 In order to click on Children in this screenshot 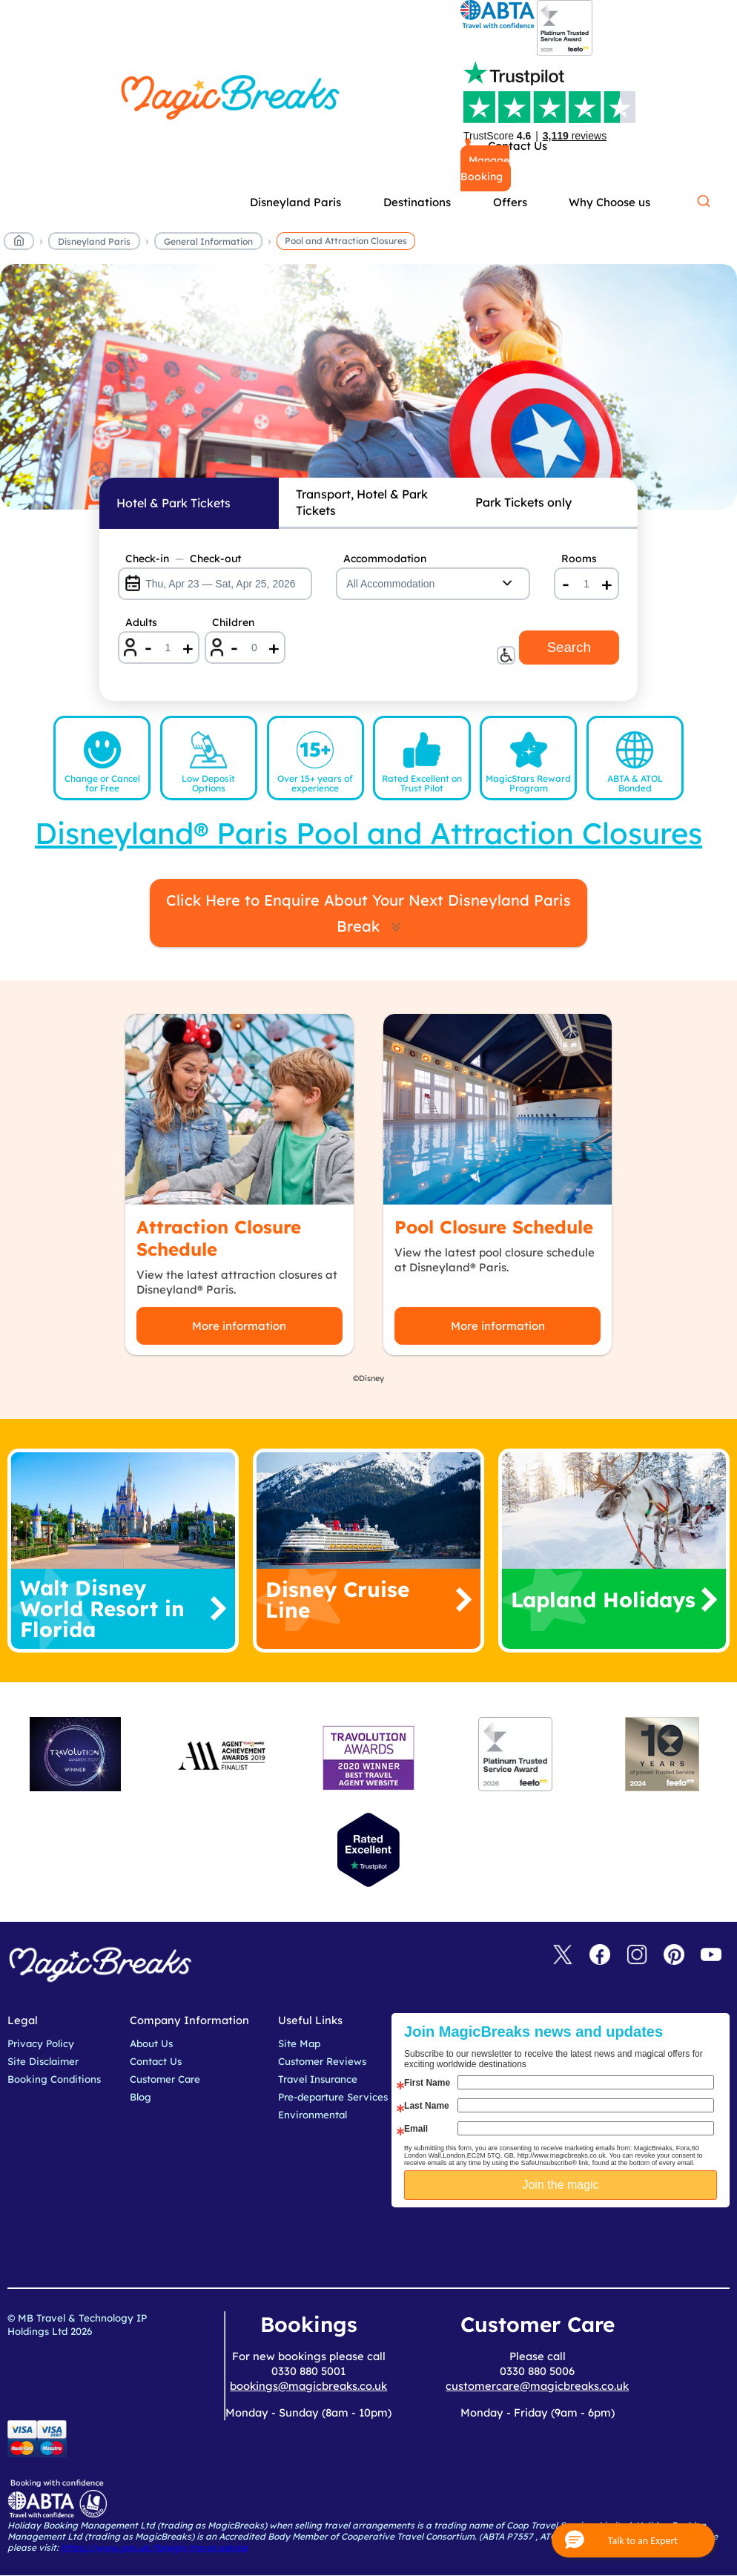, I will do `click(233, 622)`.